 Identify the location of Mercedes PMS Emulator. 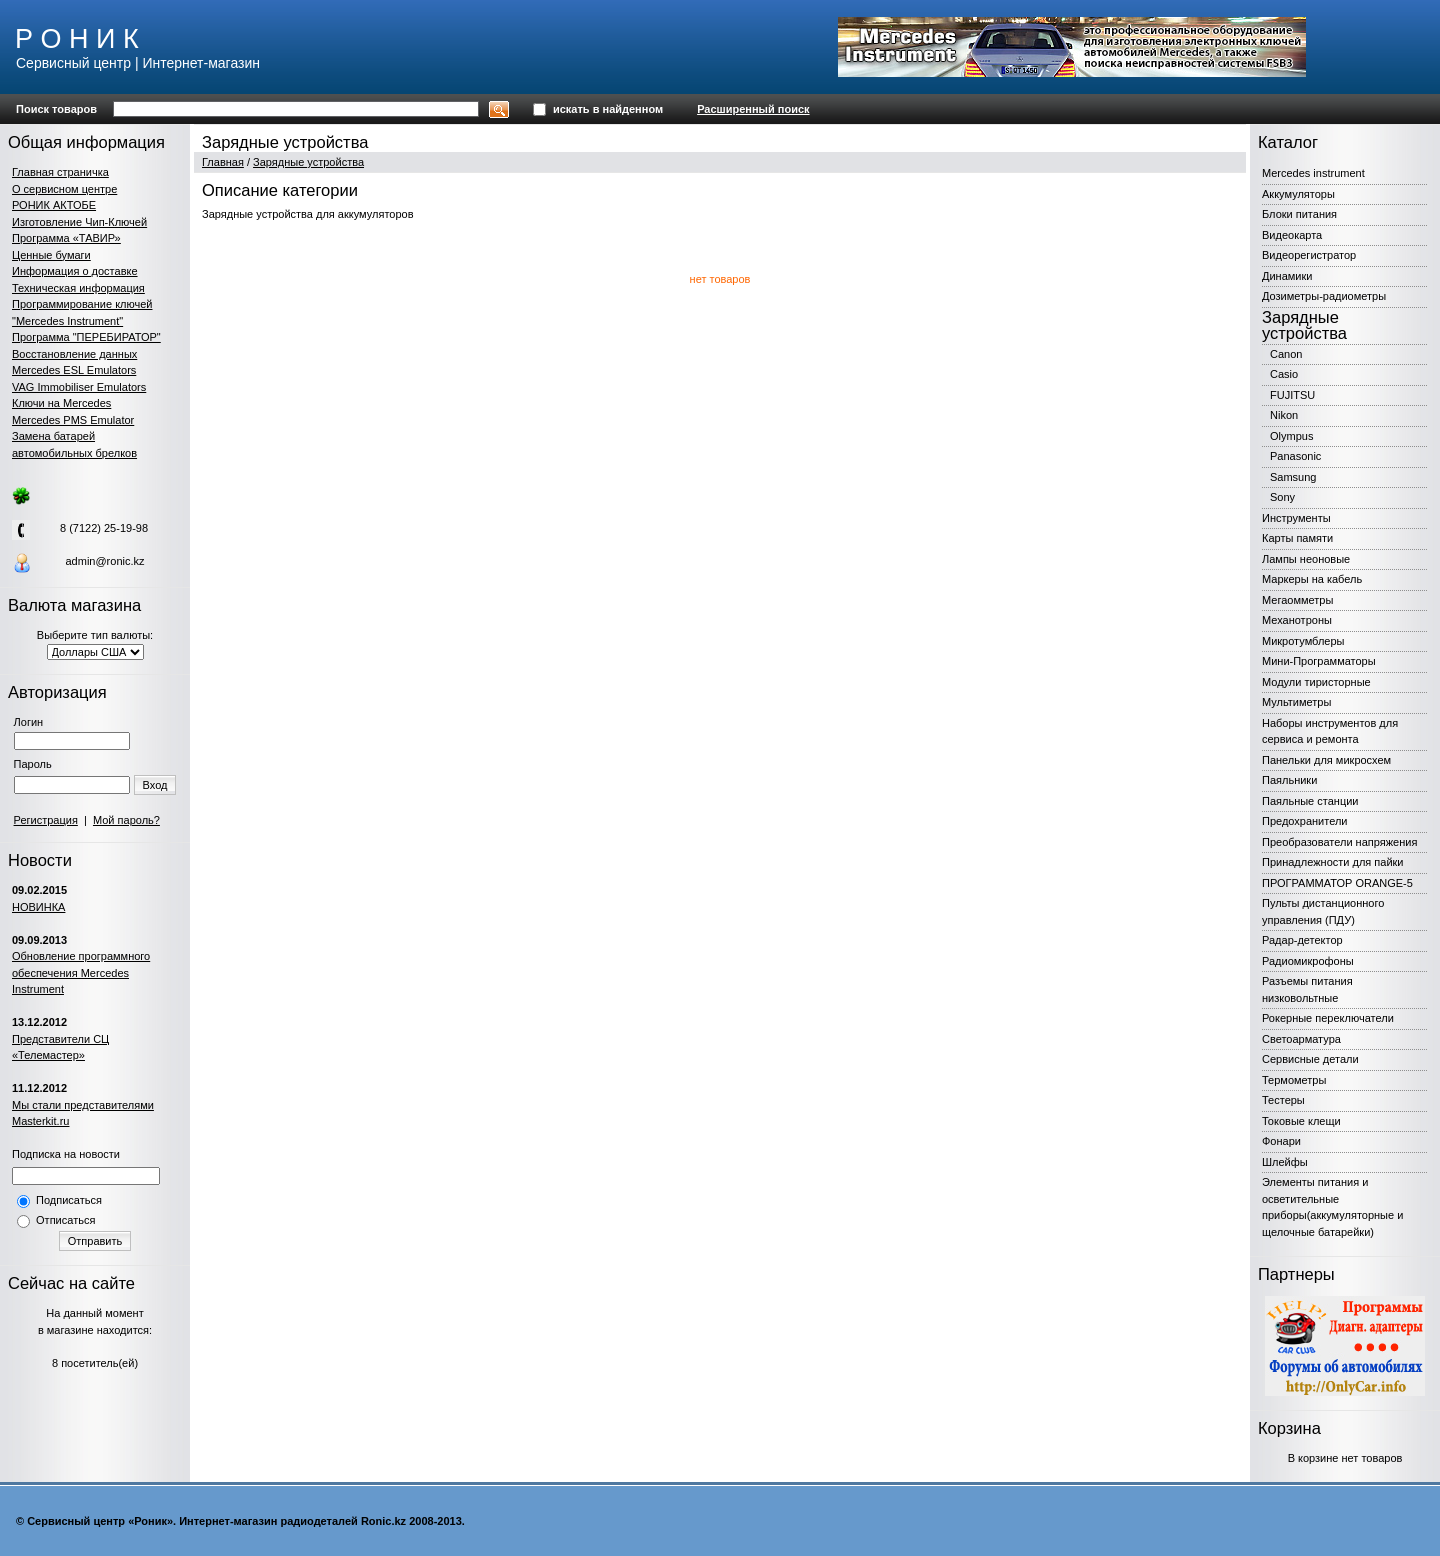
(73, 420).